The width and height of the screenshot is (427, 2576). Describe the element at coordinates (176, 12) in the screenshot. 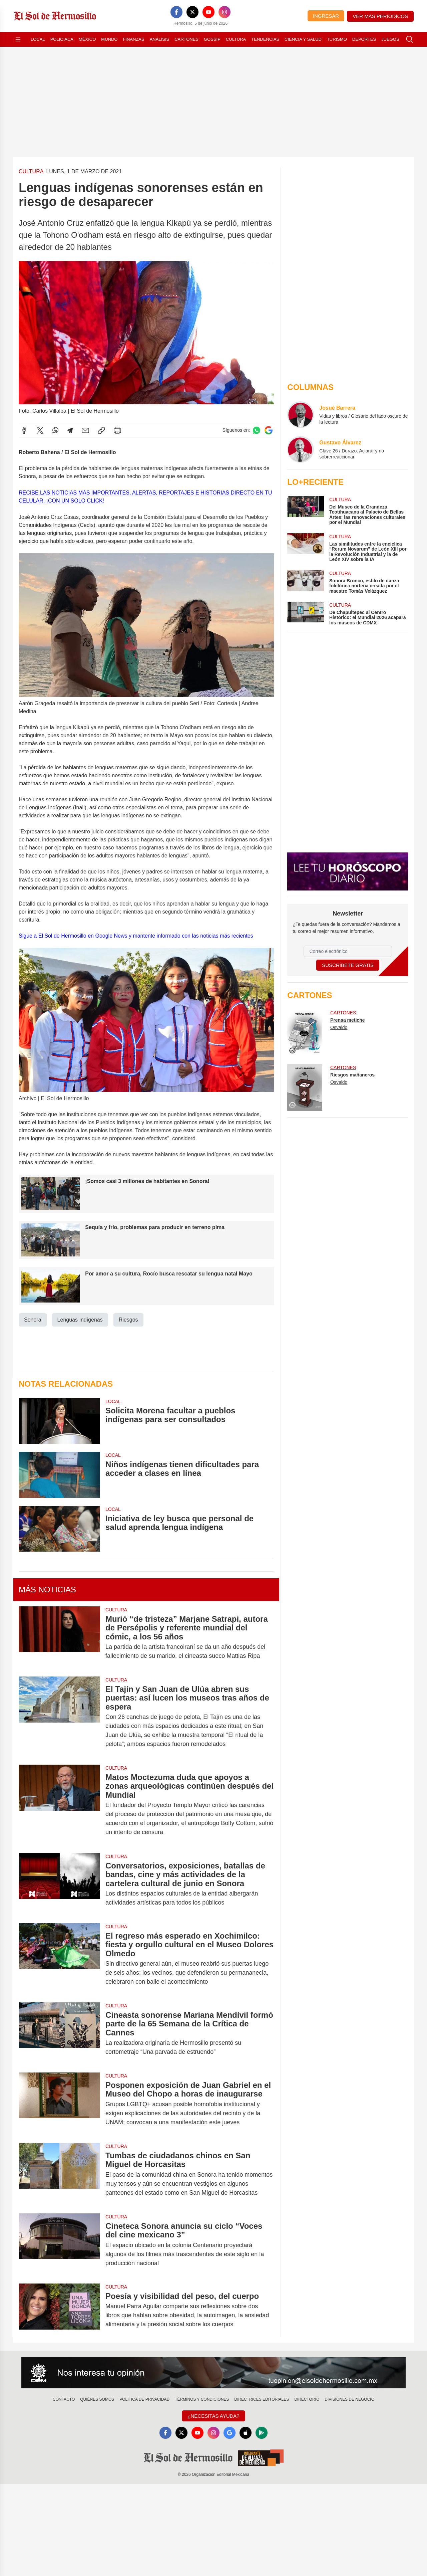

I see `[Facebook]` at that location.